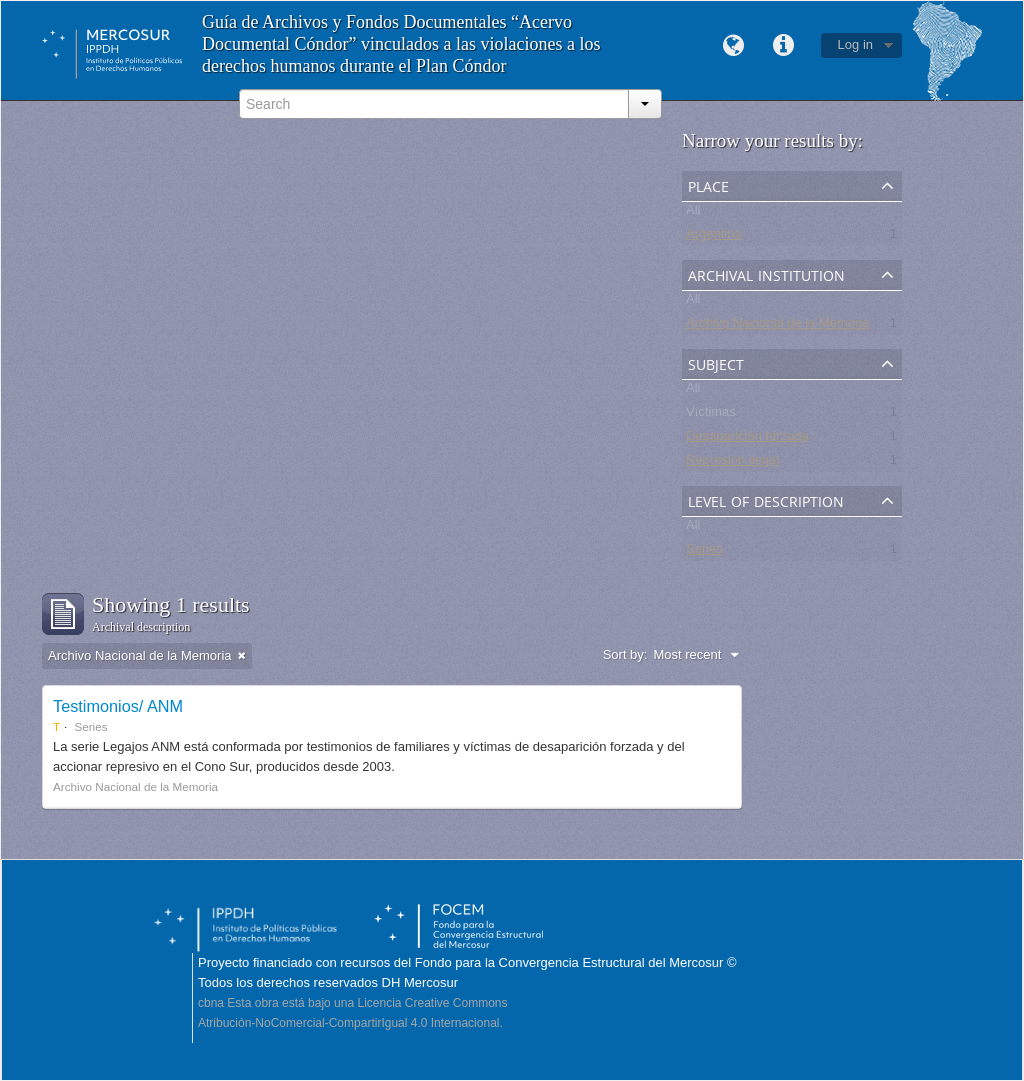  I want to click on Víctimas, so click(711, 415).